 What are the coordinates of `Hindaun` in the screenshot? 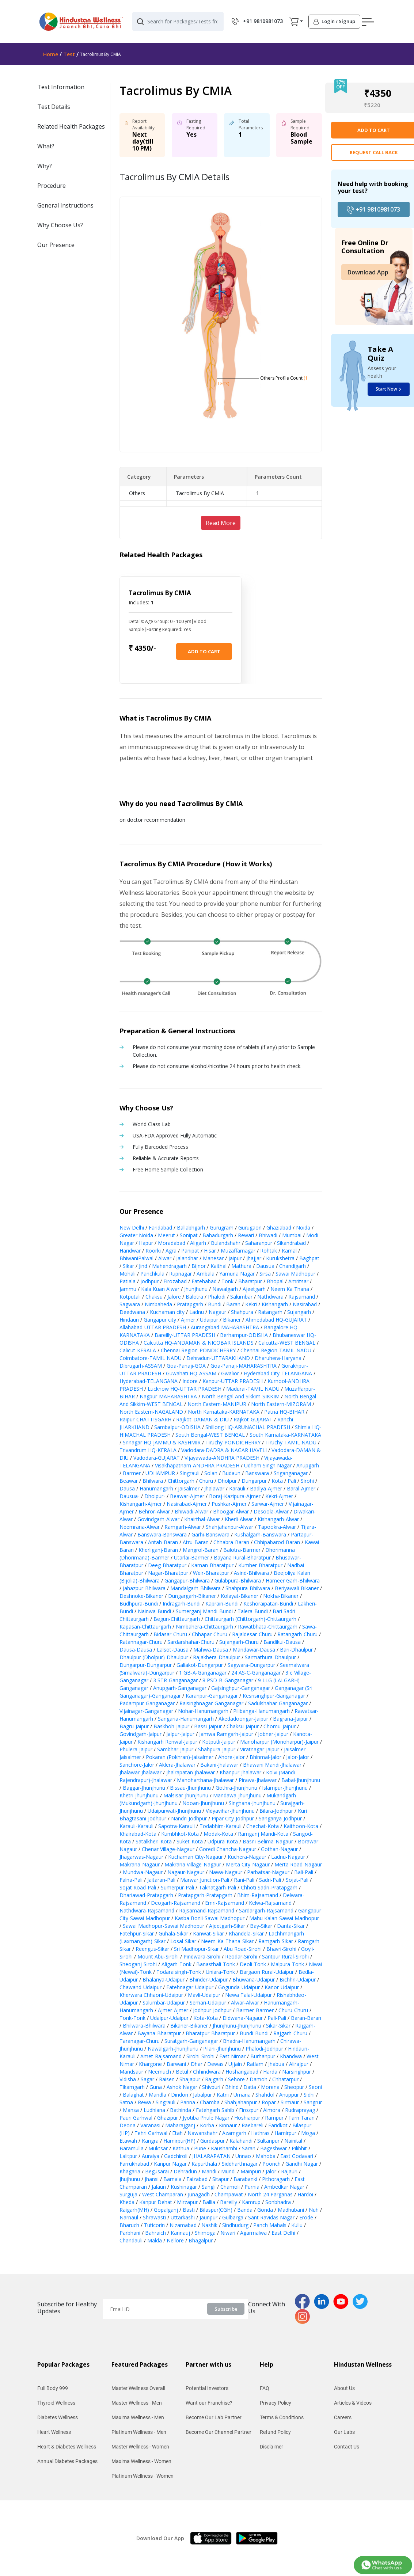 It's located at (129, 1319).